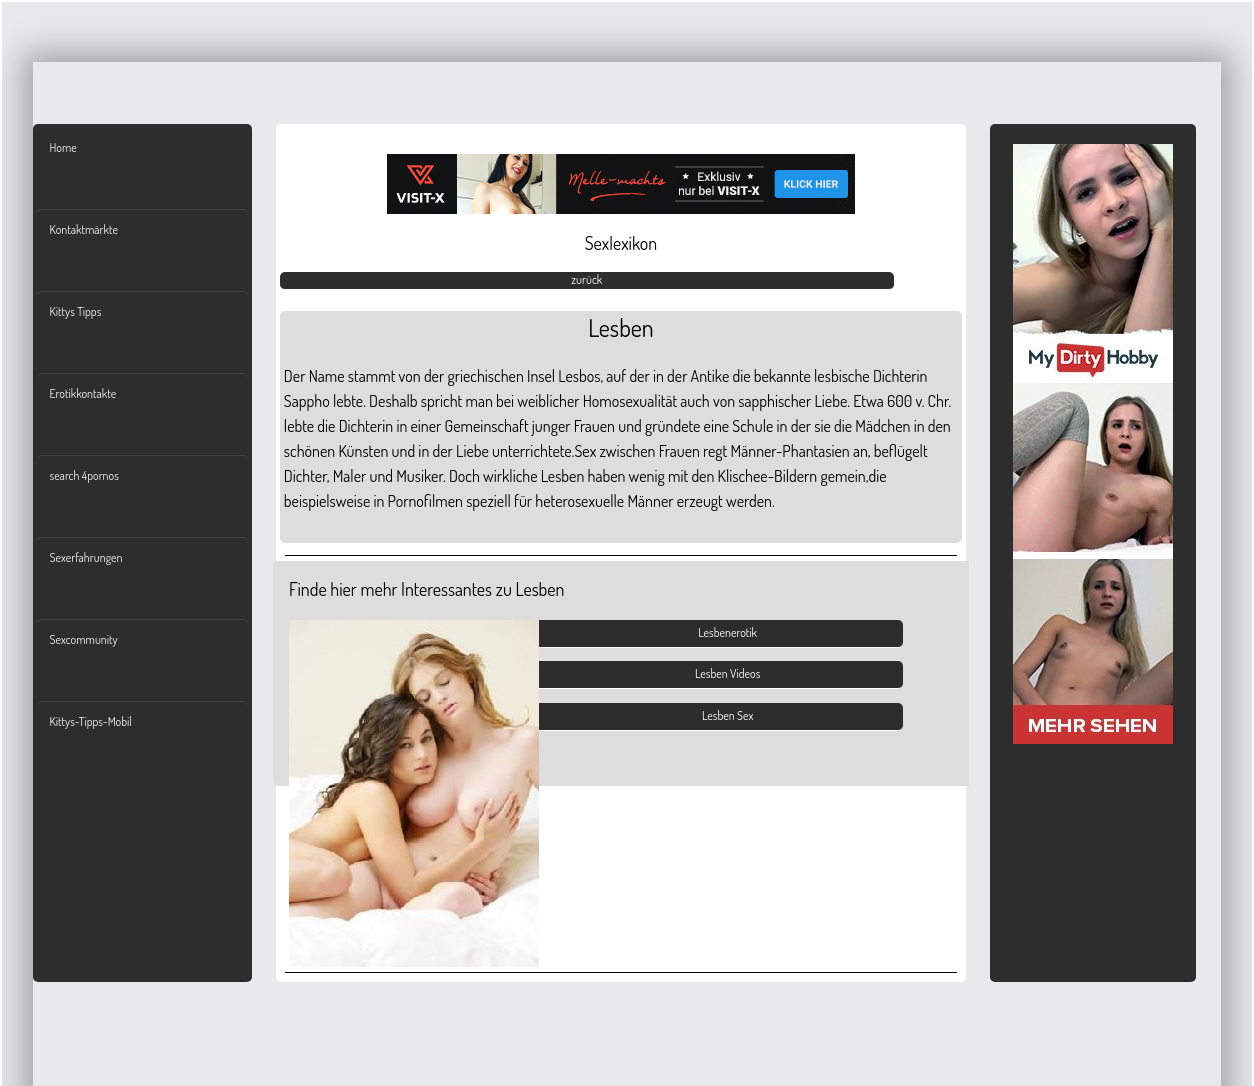 The image size is (1254, 1086). Describe the element at coordinates (90, 721) in the screenshot. I see `Kittys-Tipps-Mobil` at that location.